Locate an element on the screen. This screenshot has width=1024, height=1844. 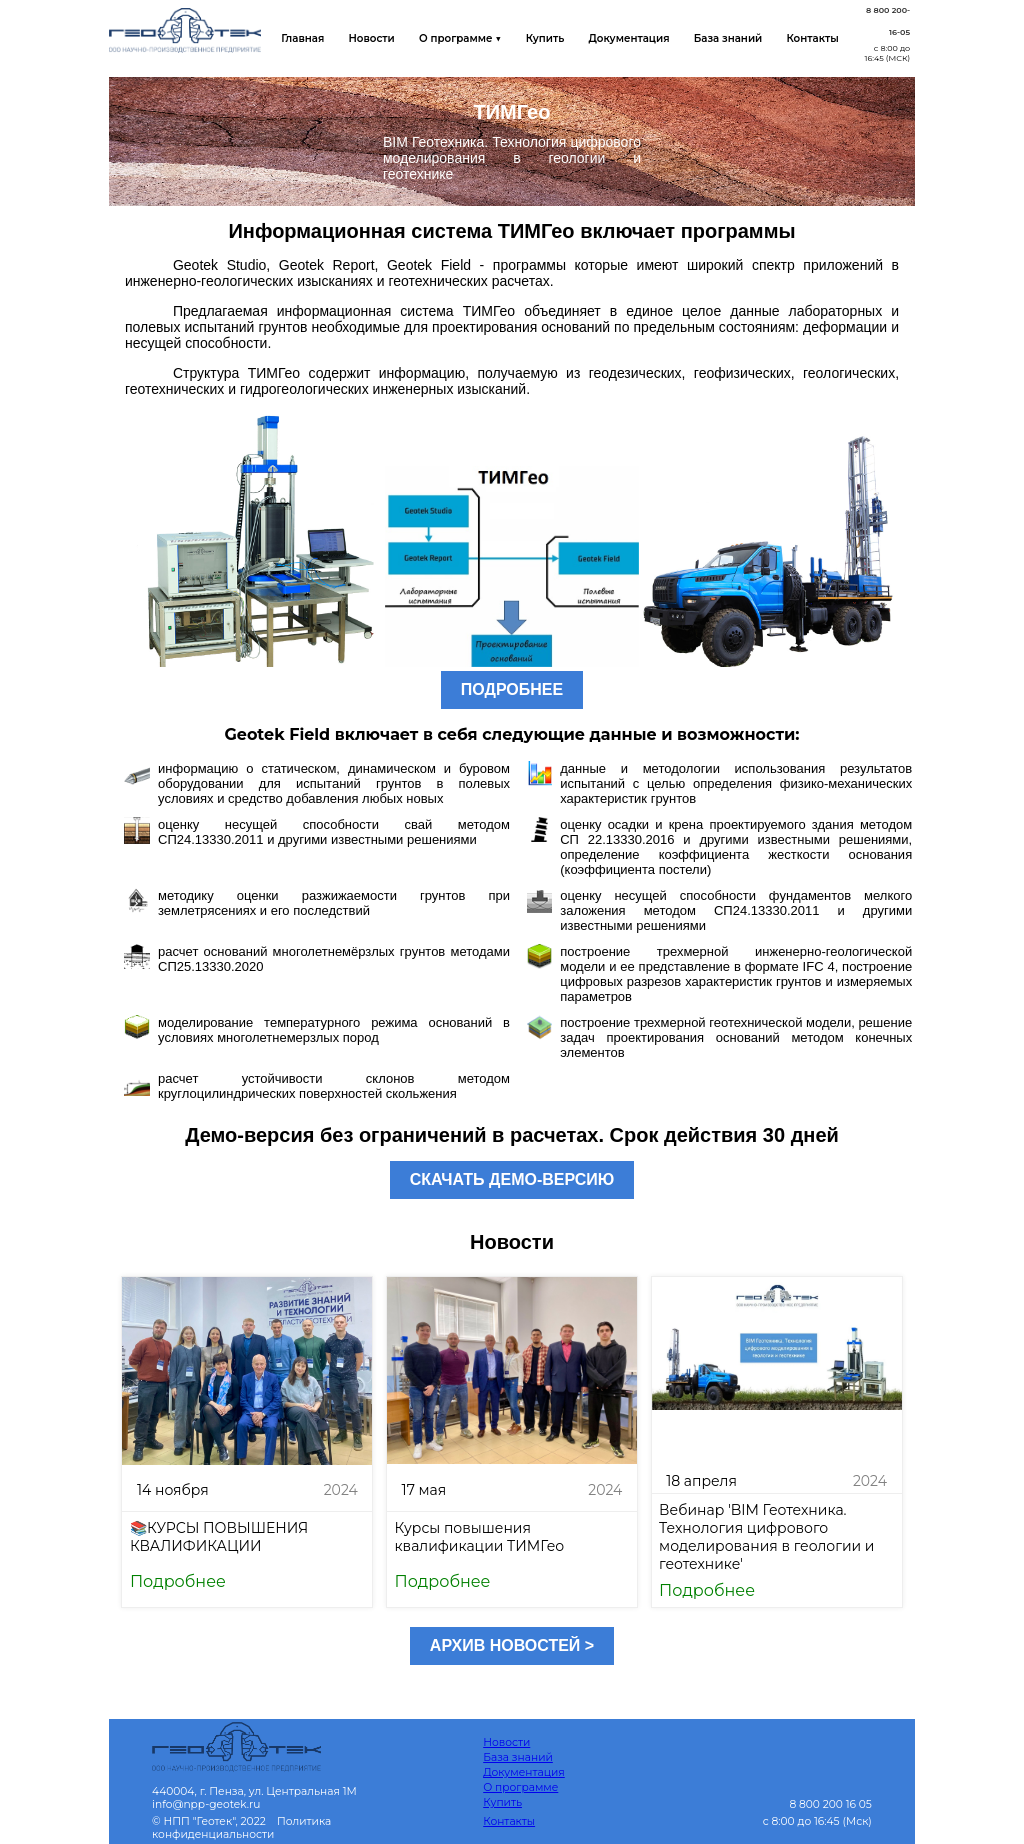
Купить is located at coordinates (541, 38).